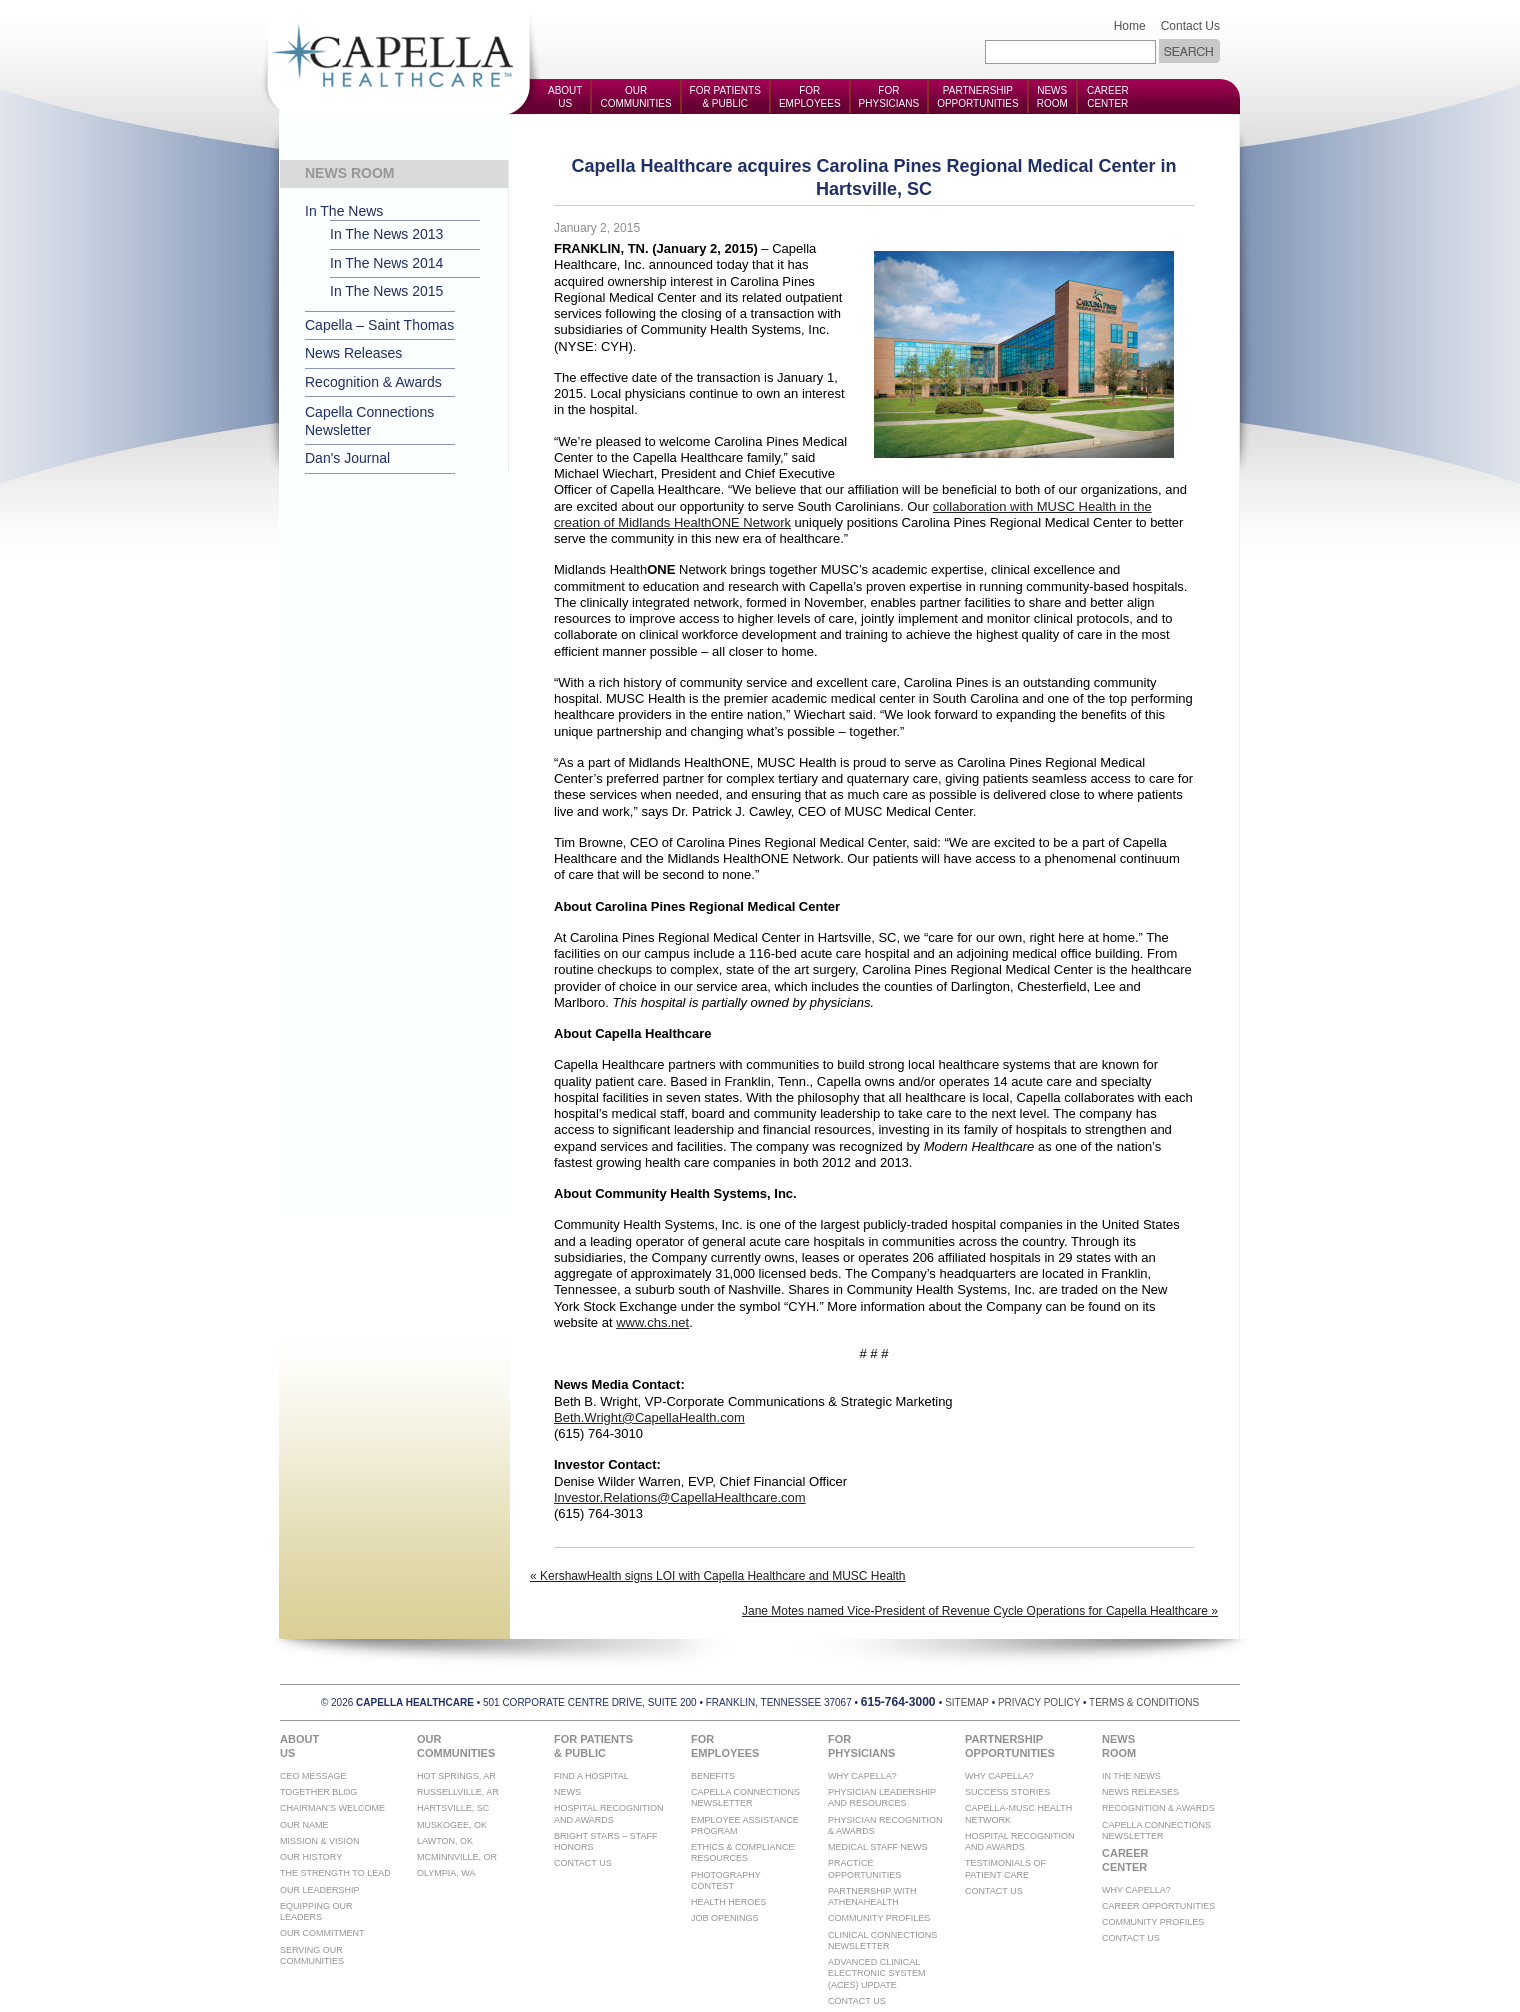  I want to click on Photography Contest, so click(726, 1880).